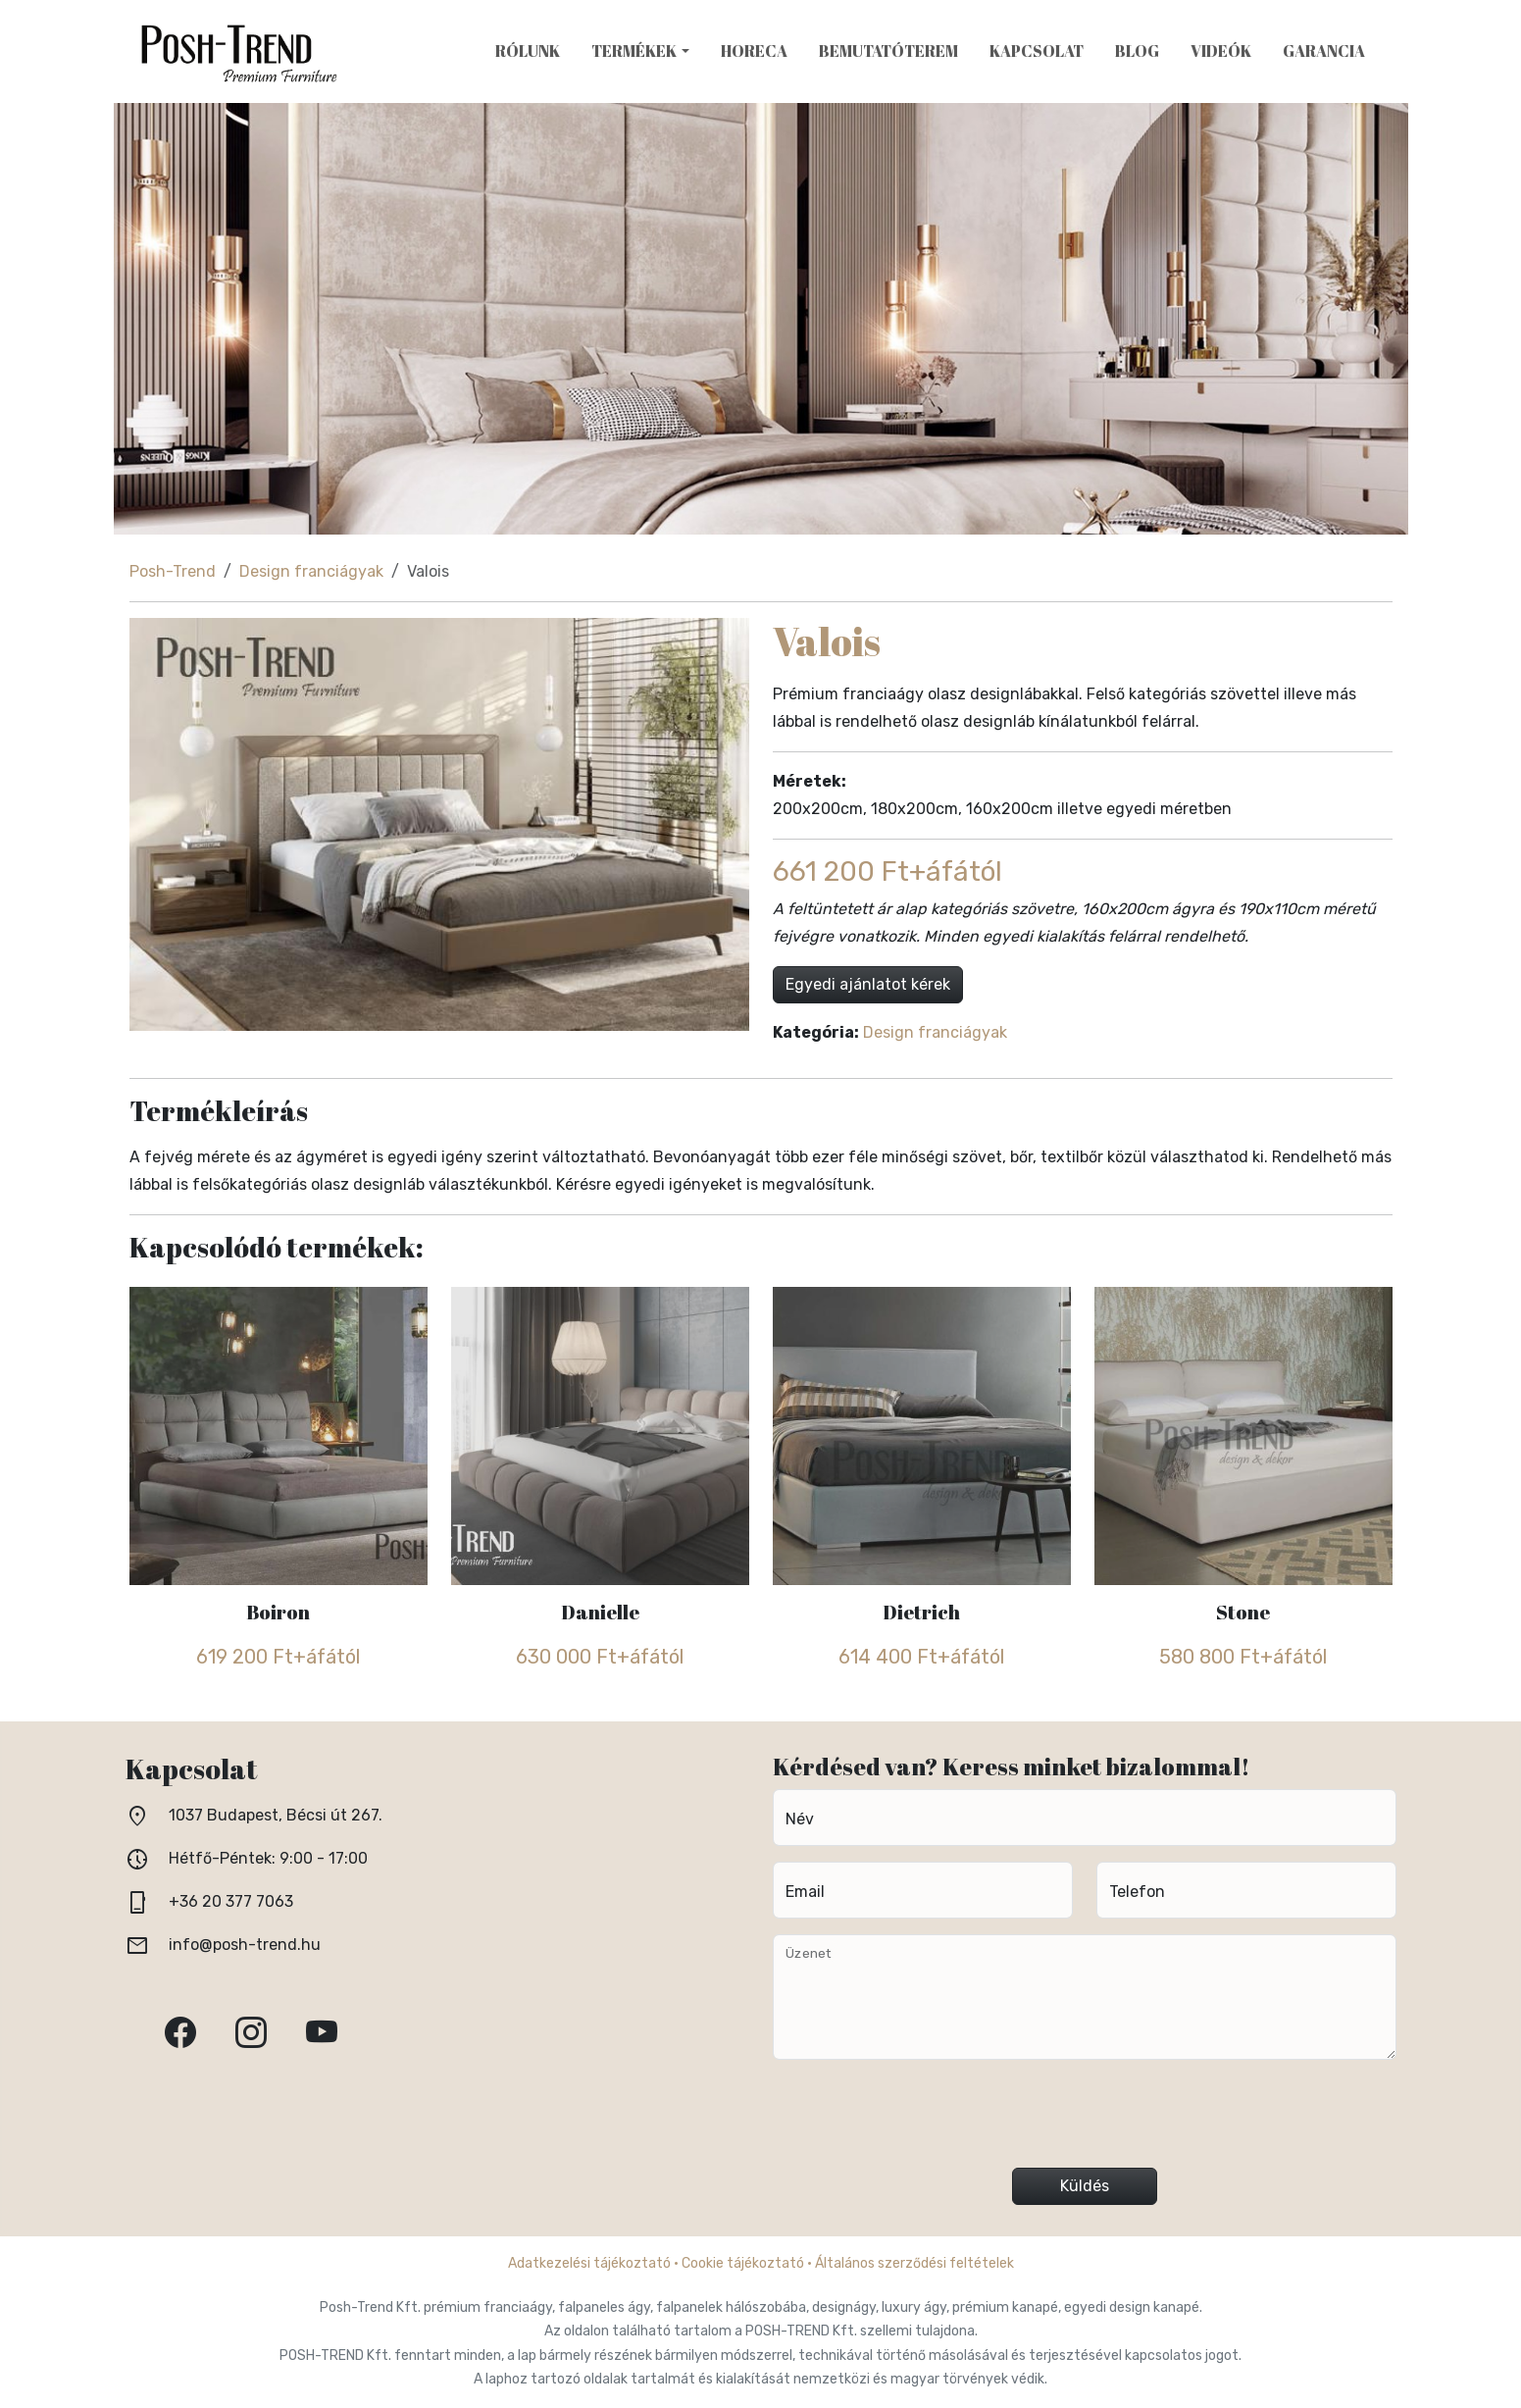  Describe the element at coordinates (589, 2263) in the screenshot. I see `Adatkezelési tájékoztató` at that location.